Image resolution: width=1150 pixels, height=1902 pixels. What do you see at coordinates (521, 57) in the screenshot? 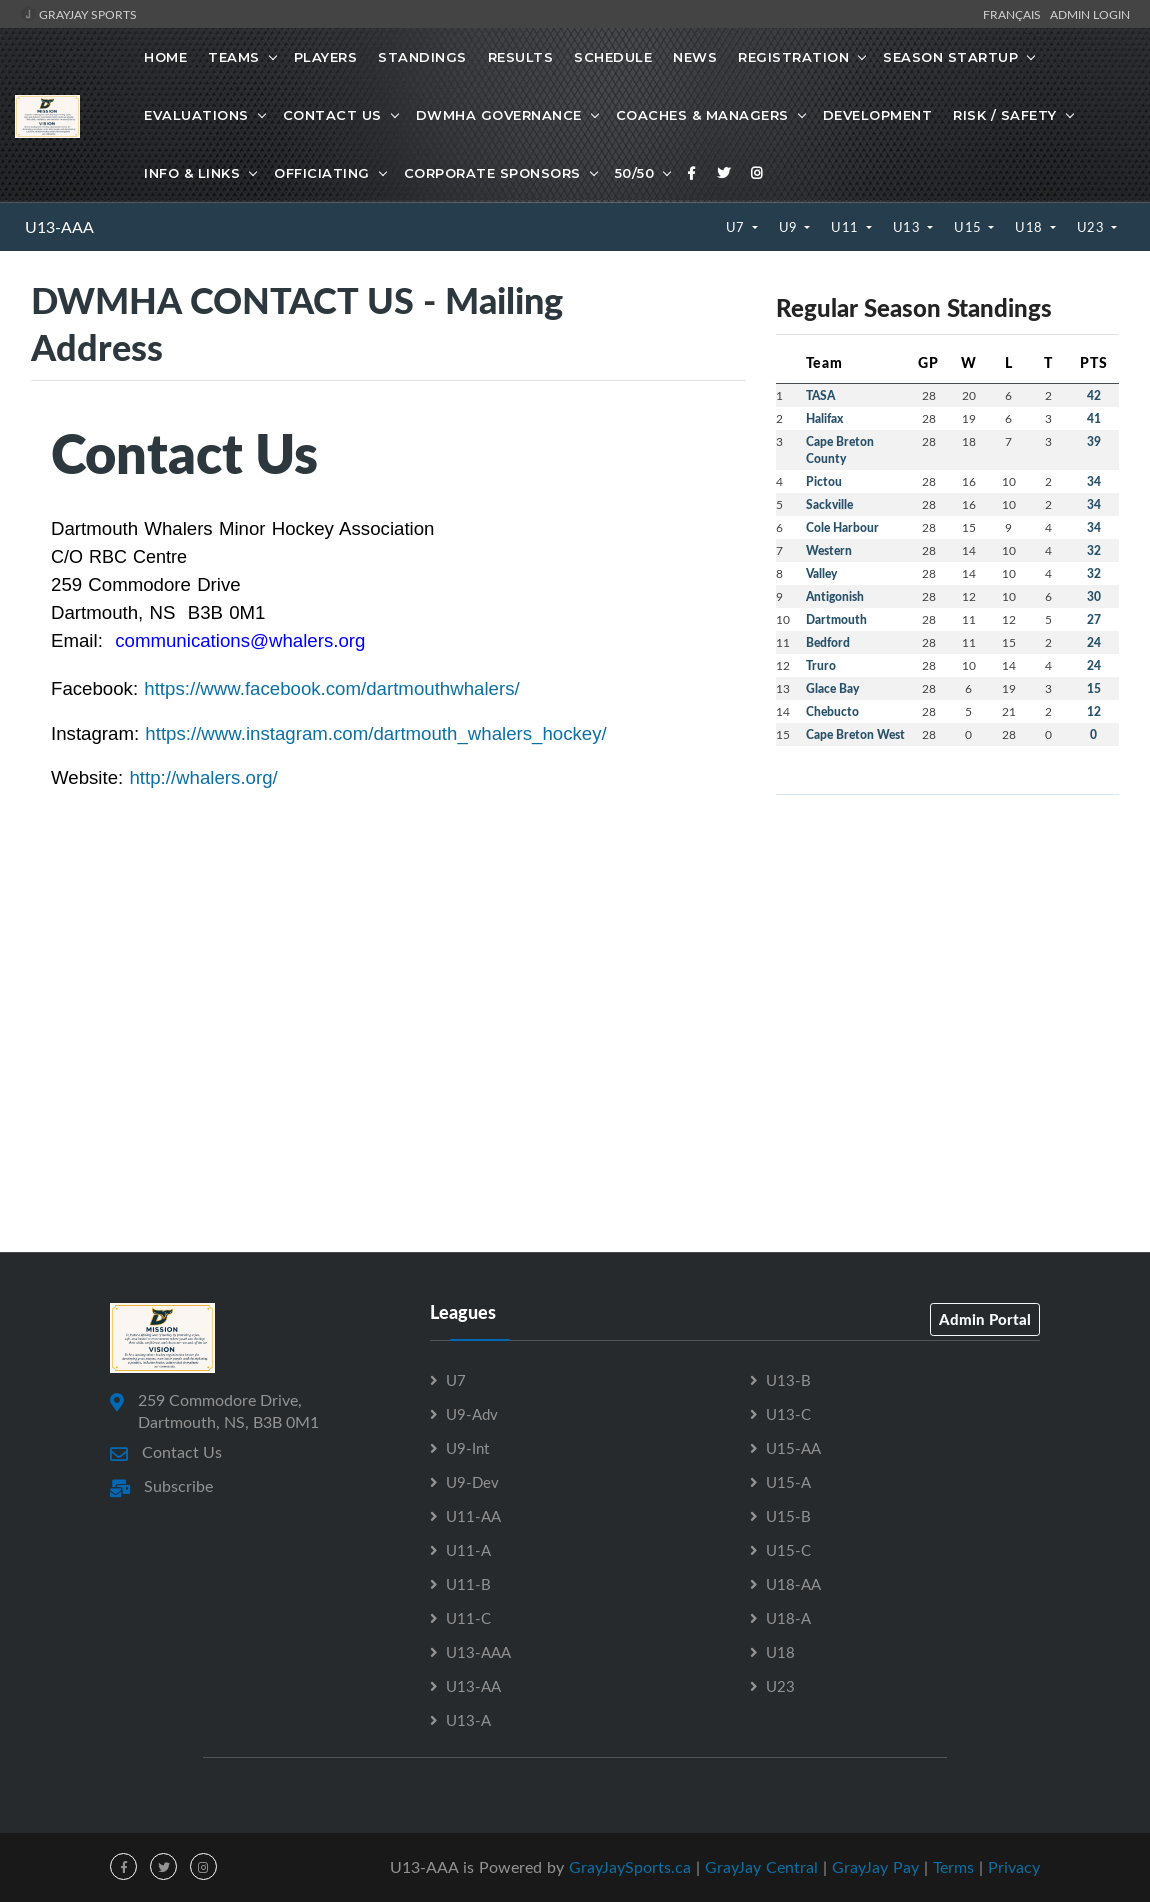
I see `Results` at bounding box center [521, 57].